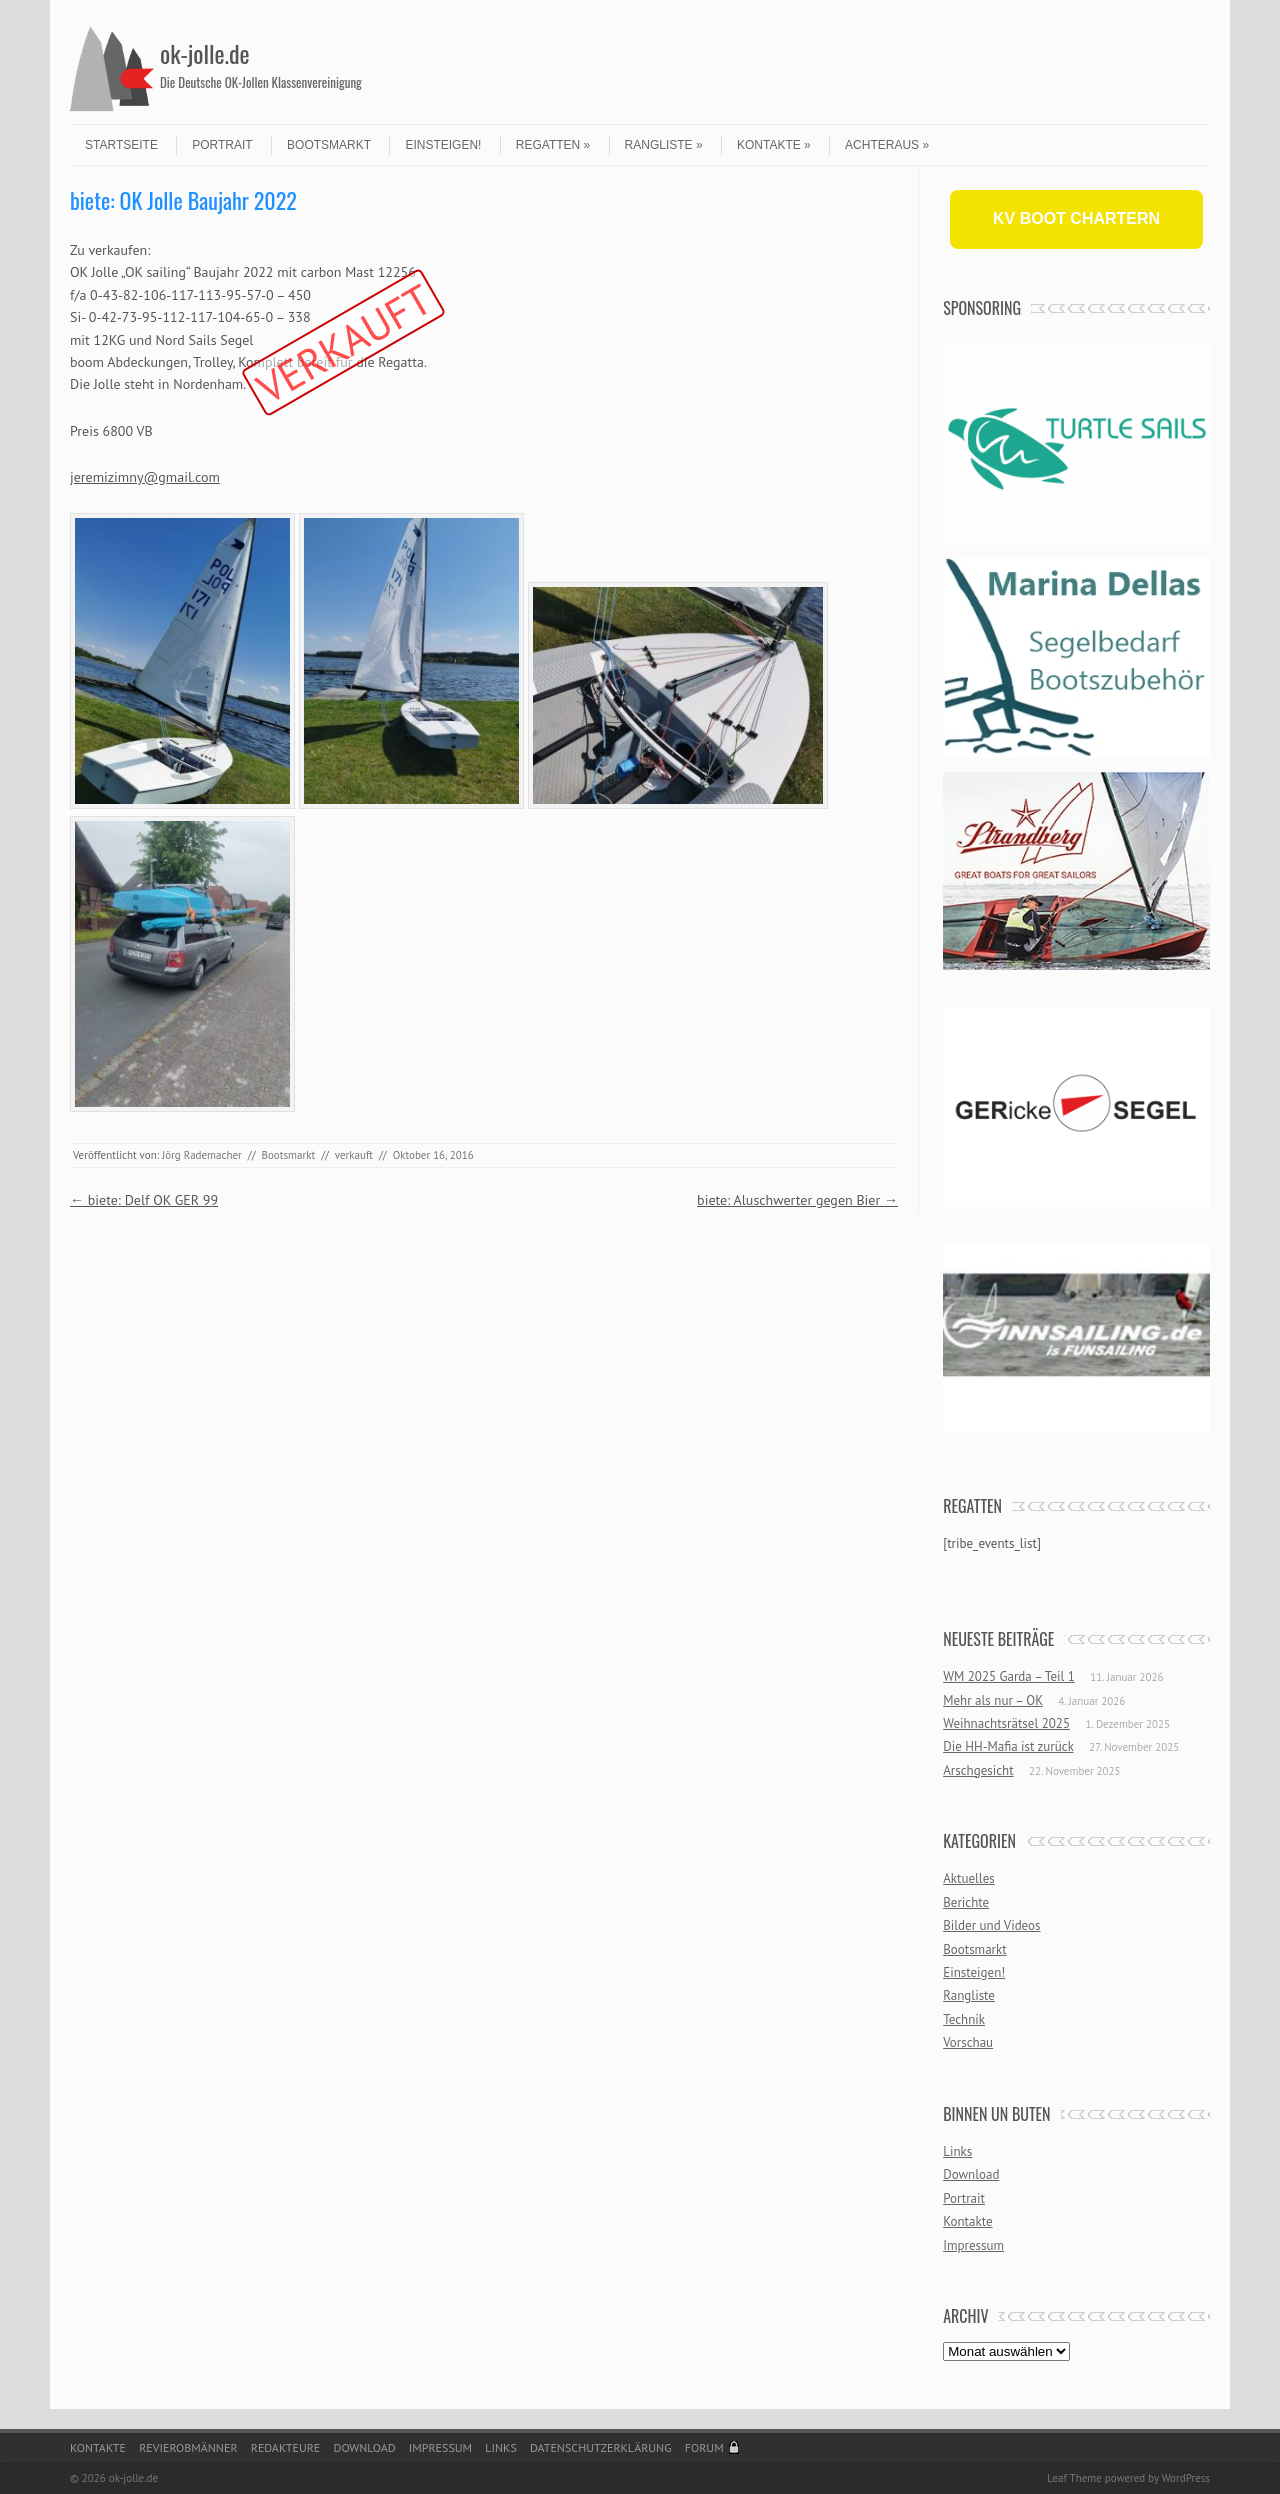 This screenshot has width=1280, height=2494. I want to click on Jörg Rademacher, so click(202, 1155).